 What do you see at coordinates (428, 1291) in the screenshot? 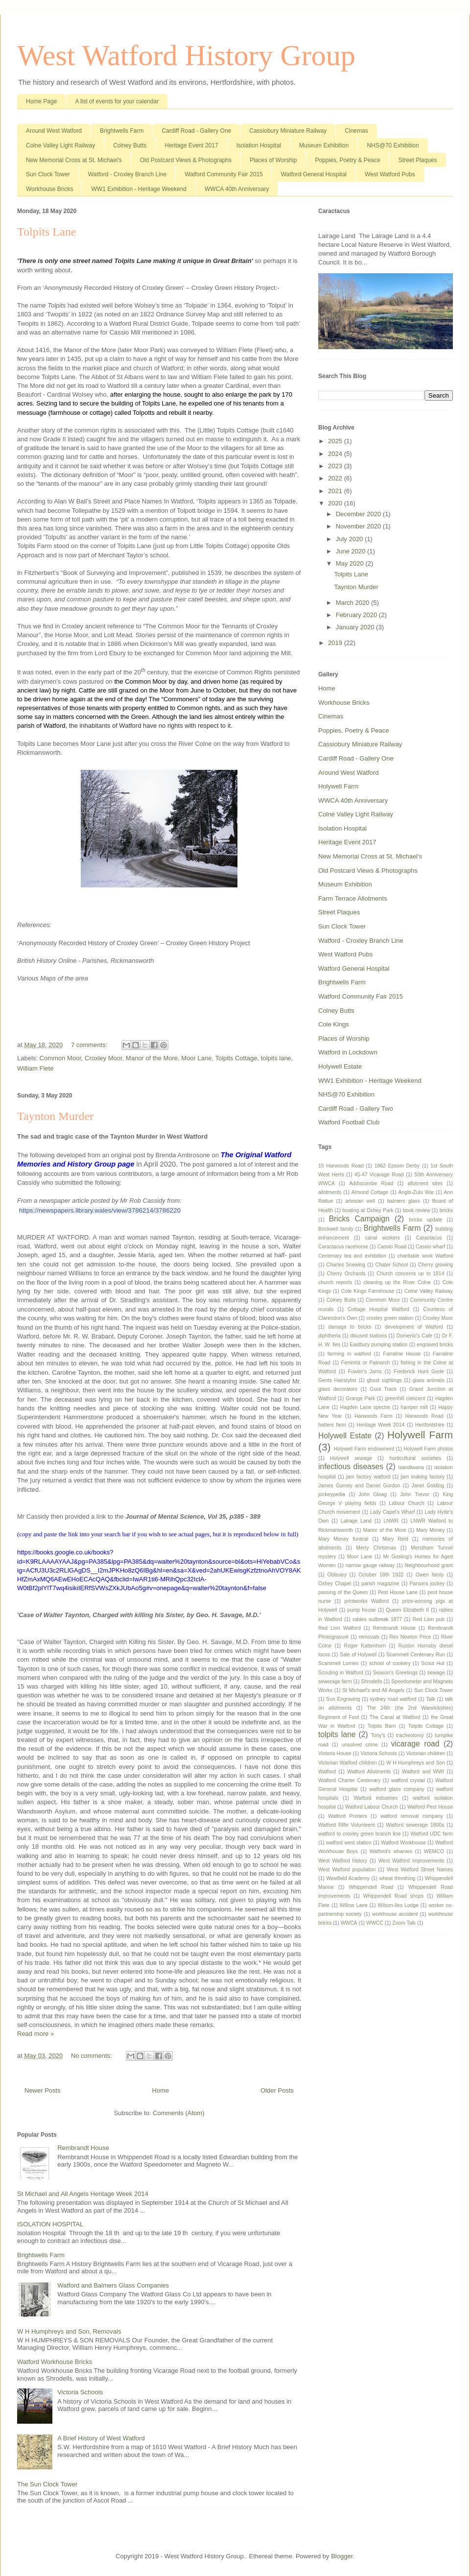
I see `Colne Valley Railway` at bounding box center [428, 1291].